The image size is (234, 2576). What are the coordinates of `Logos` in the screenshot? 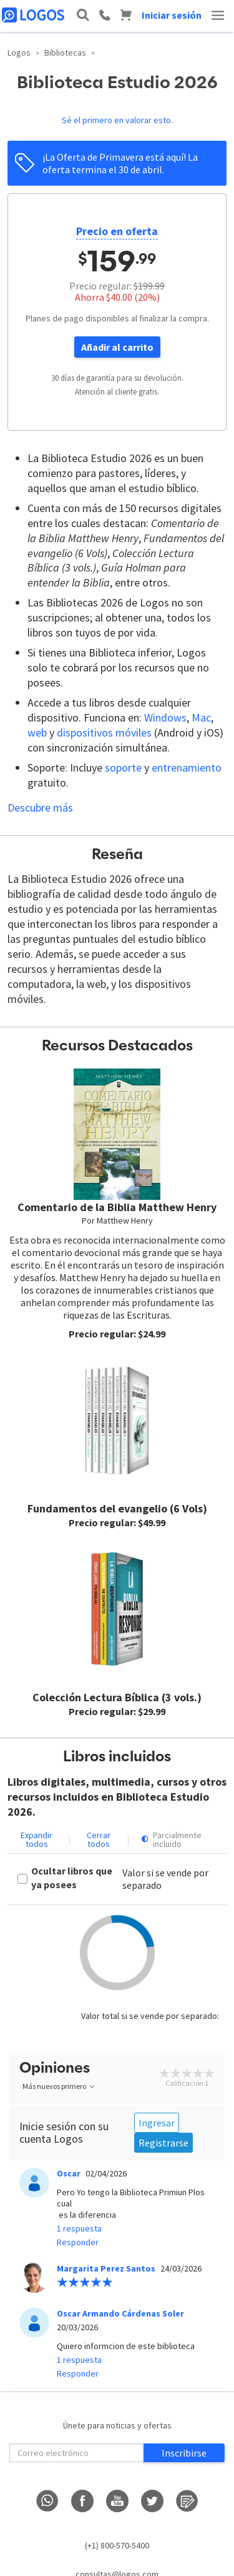 It's located at (19, 52).